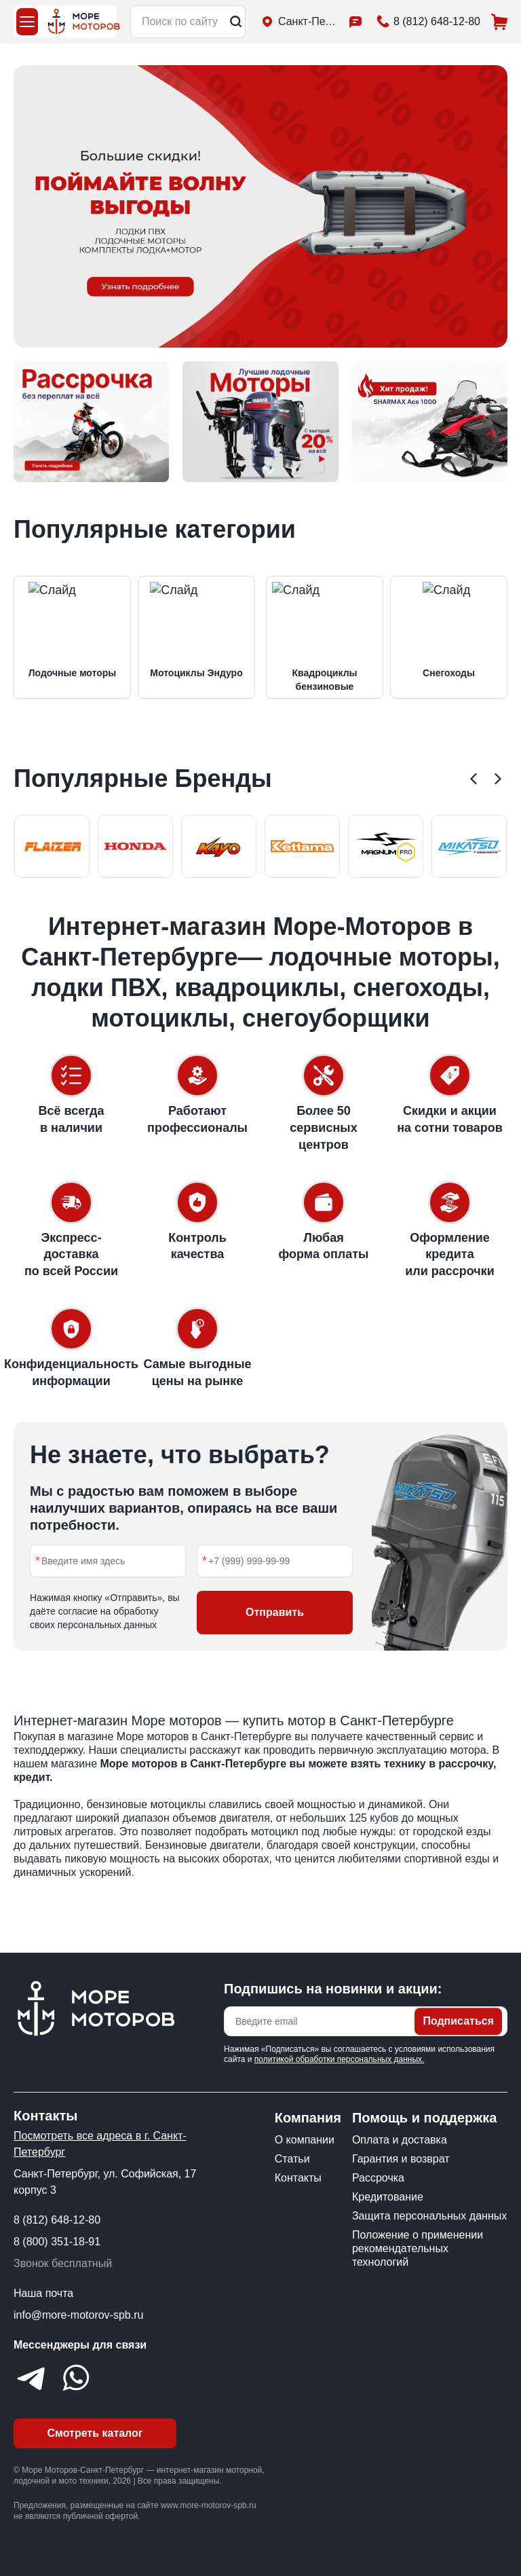 The width and height of the screenshot is (521, 2576). What do you see at coordinates (339, 2059) in the screenshot?
I see `политикой обработки персональных данных.` at bounding box center [339, 2059].